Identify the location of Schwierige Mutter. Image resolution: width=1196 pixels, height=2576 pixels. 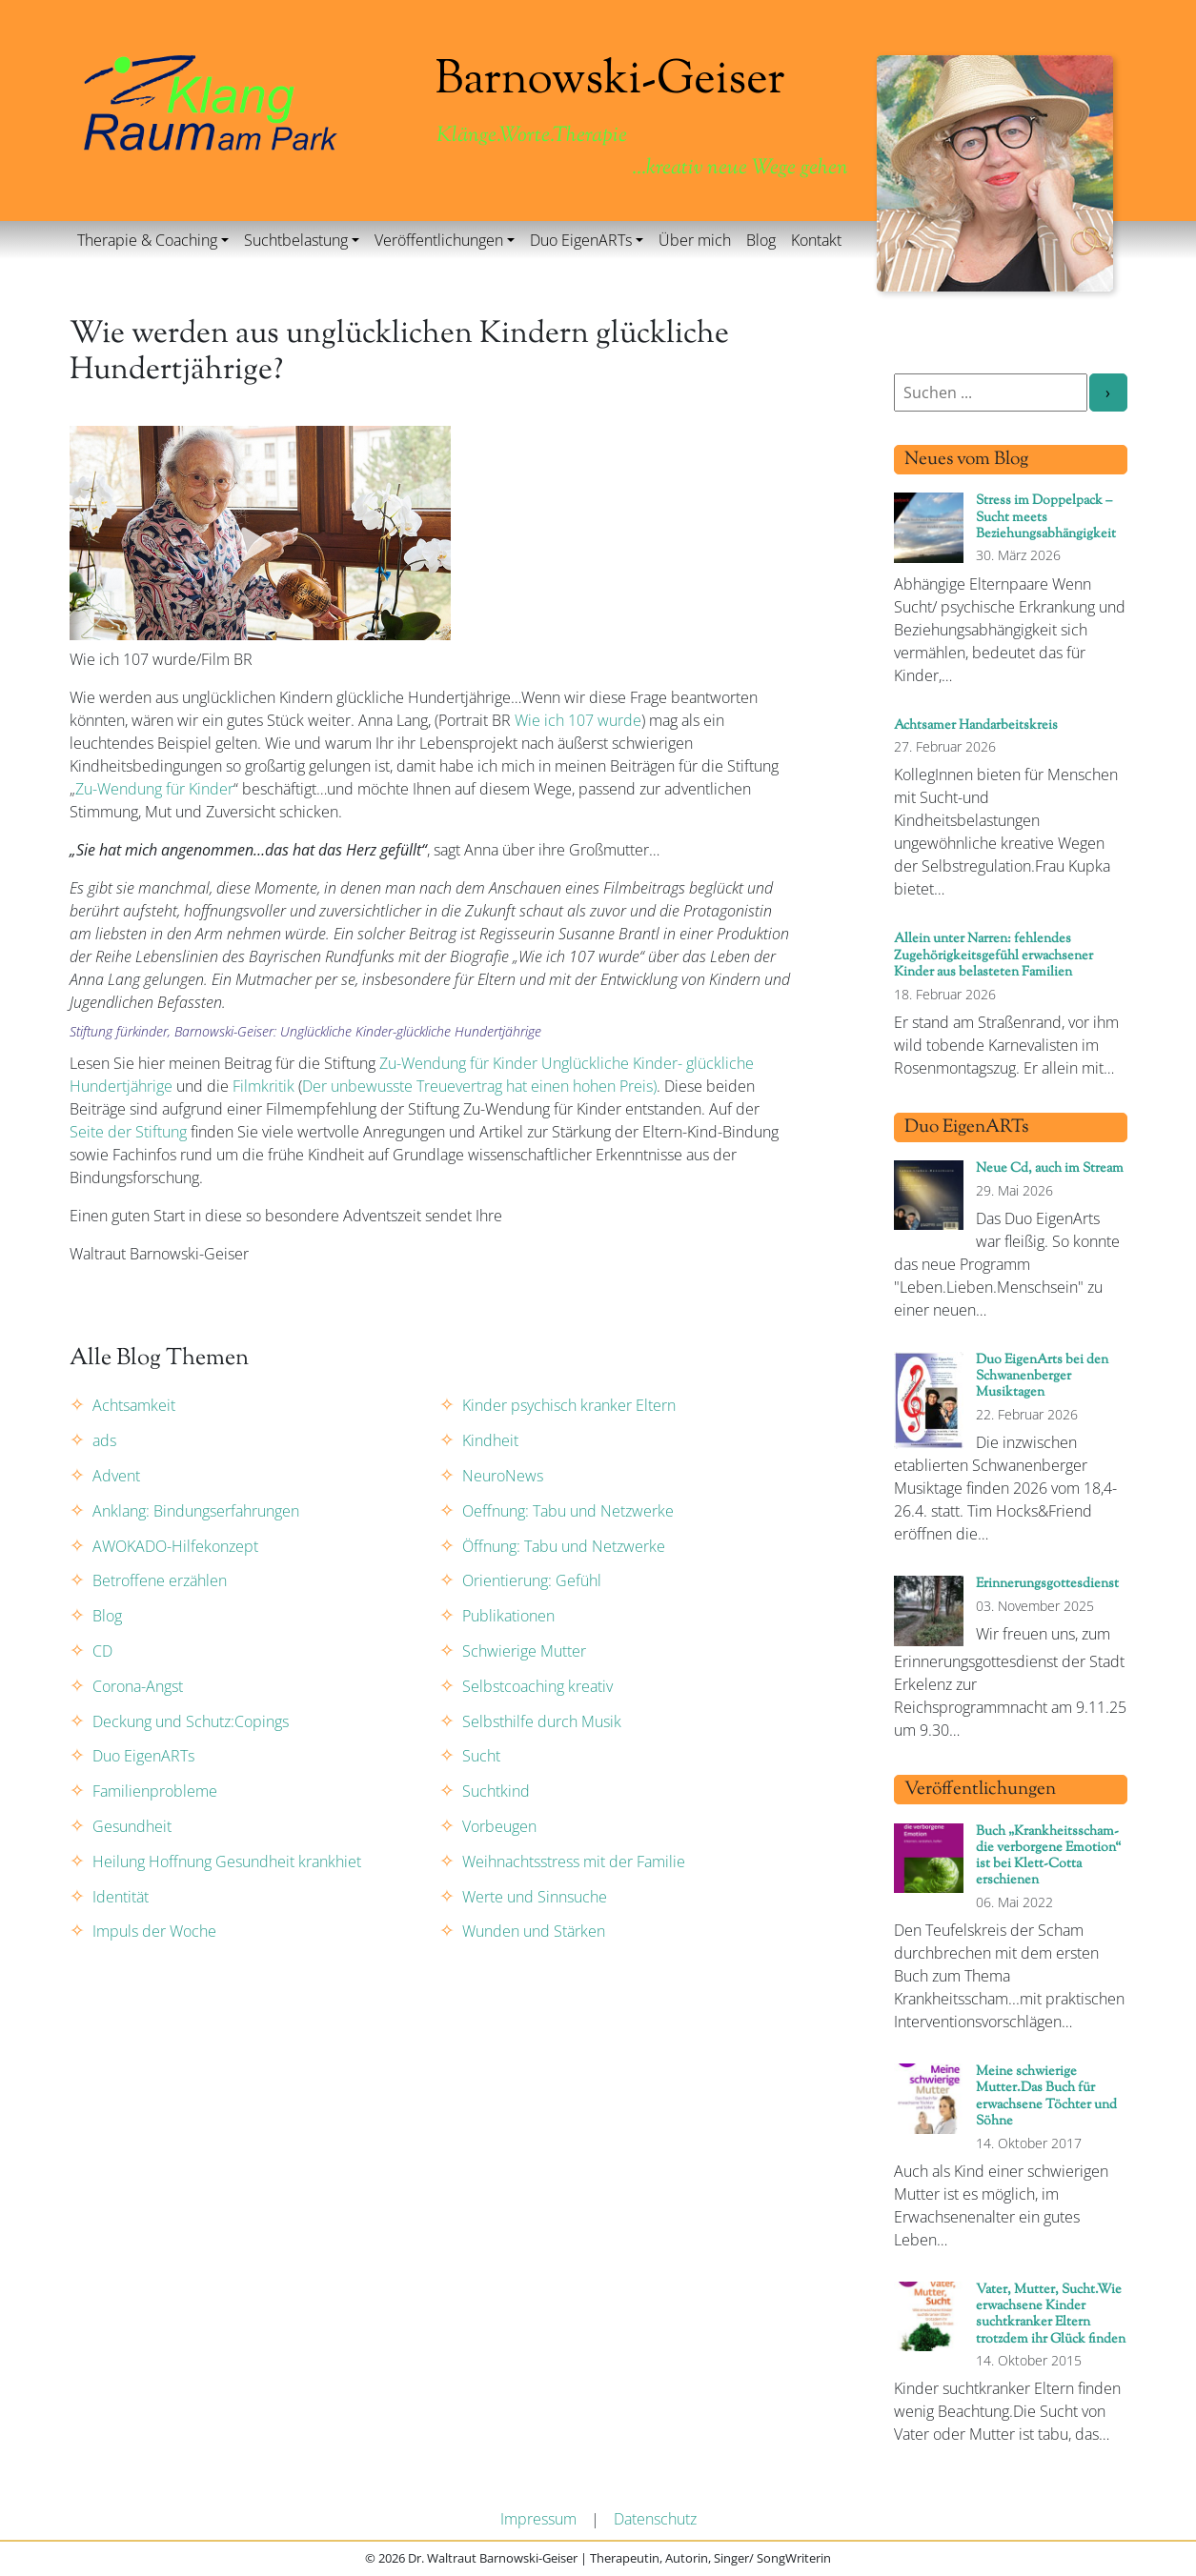
(524, 1650).